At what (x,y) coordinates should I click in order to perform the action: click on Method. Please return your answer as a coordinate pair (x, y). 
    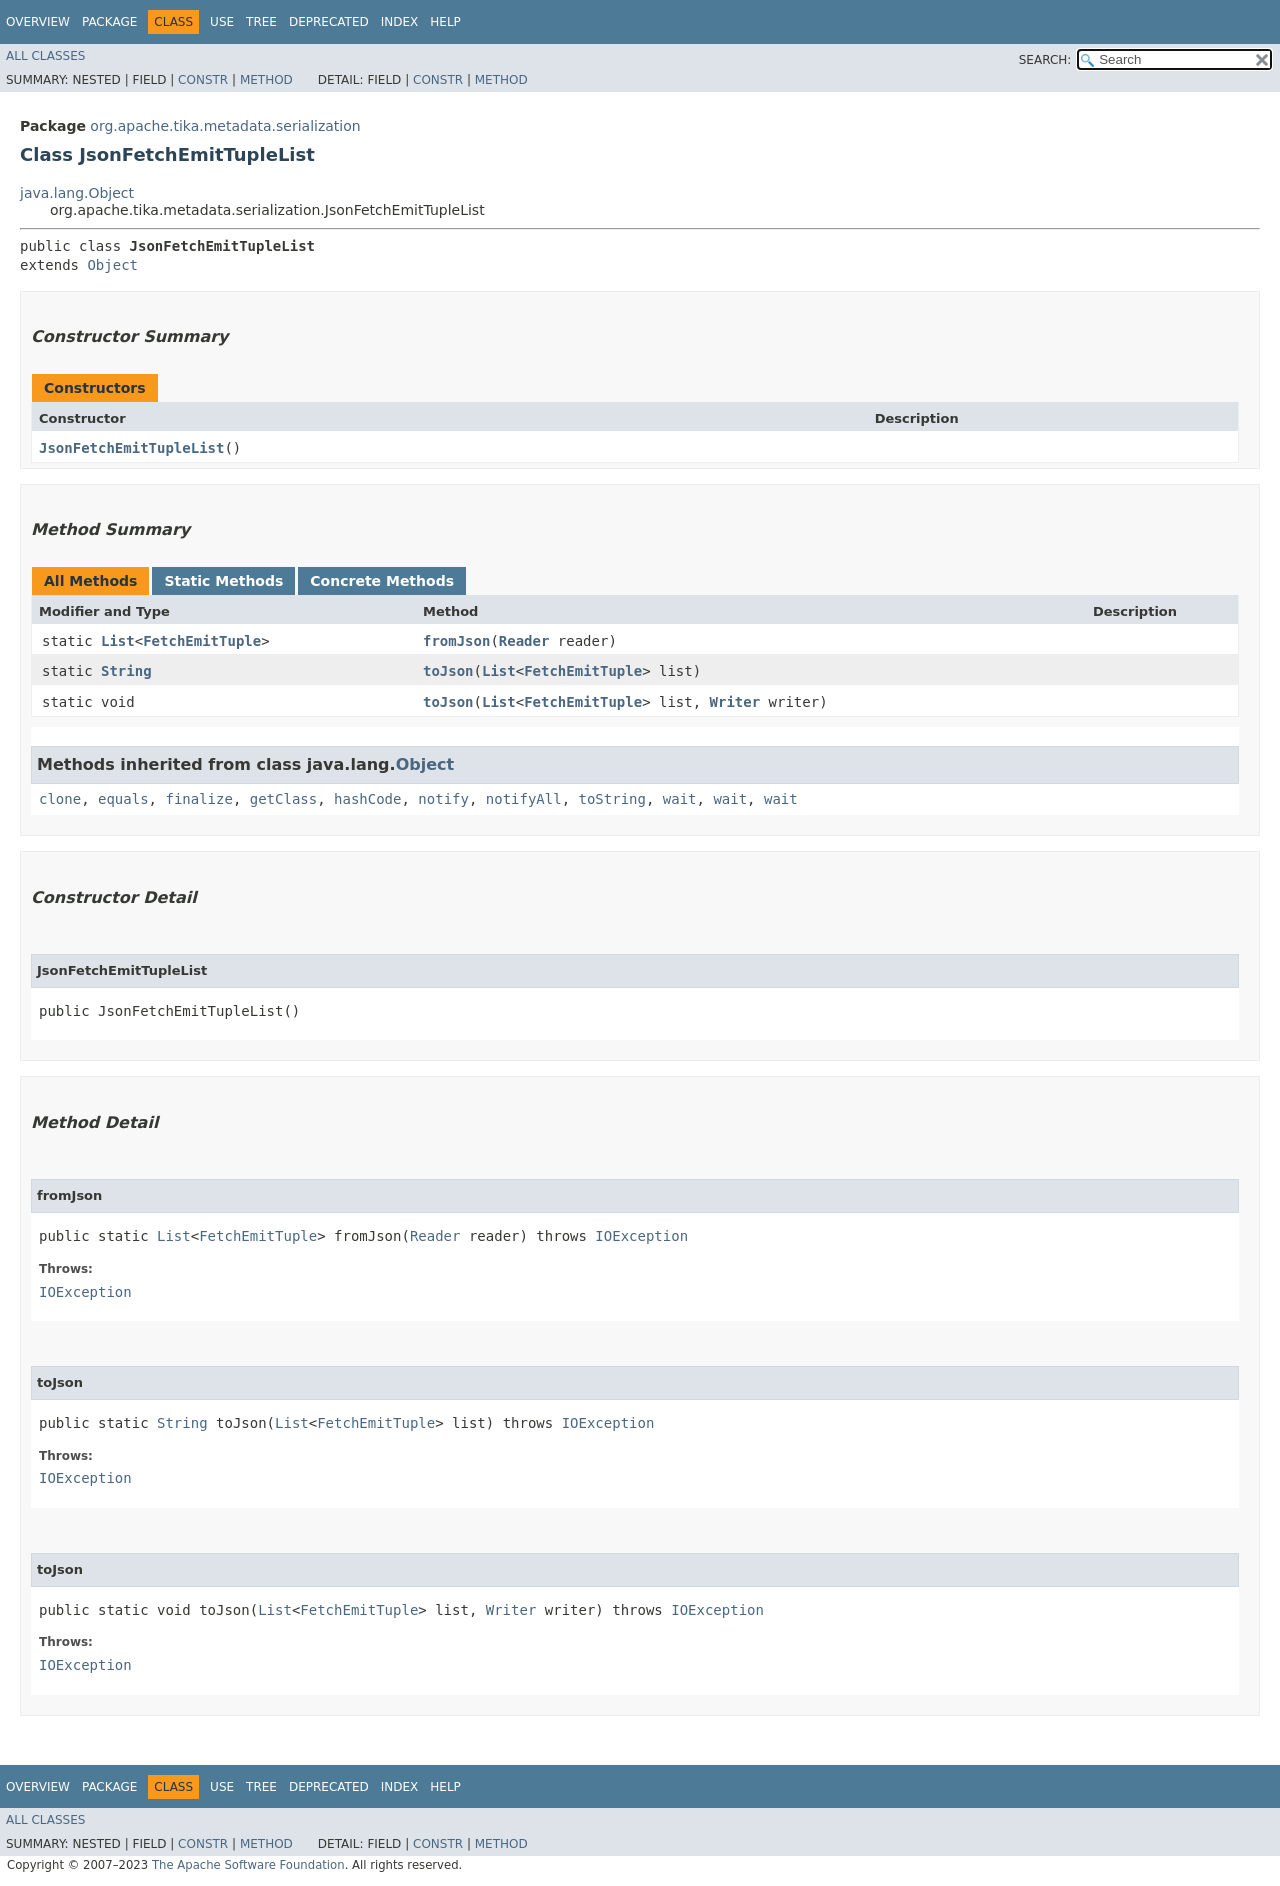
    Looking at the image, I should click on (266, 80).